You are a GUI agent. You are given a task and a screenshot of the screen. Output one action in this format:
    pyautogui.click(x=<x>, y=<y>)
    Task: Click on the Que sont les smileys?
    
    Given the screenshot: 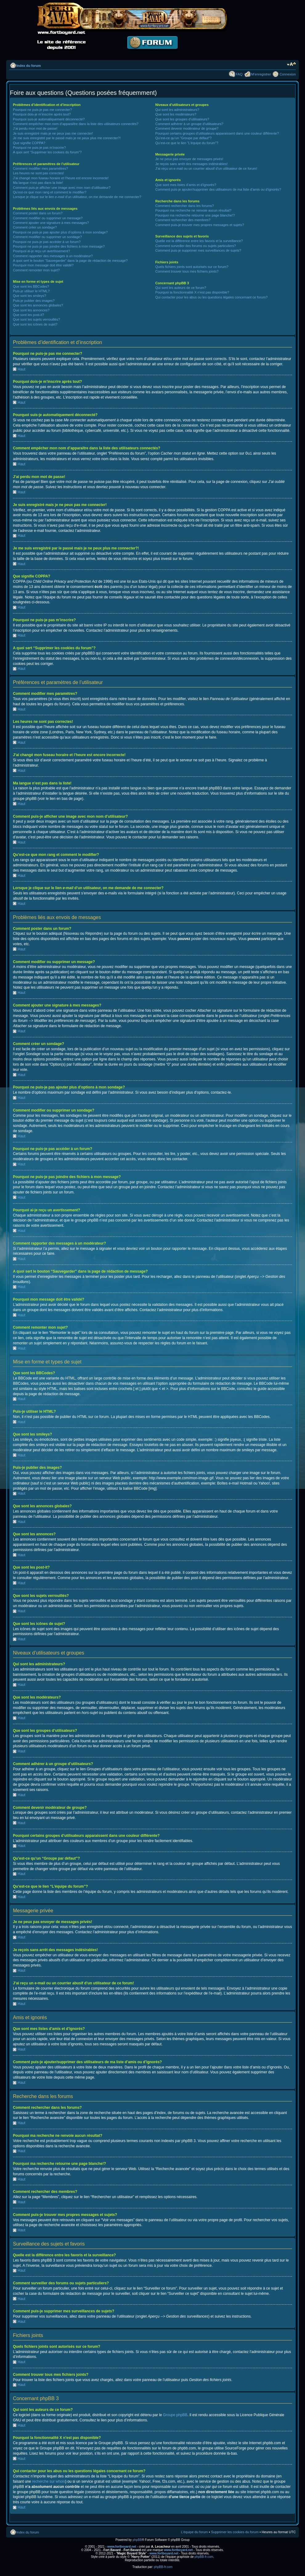 What is the action you would take?
    pyautogui.click(x=29, y=296)
    